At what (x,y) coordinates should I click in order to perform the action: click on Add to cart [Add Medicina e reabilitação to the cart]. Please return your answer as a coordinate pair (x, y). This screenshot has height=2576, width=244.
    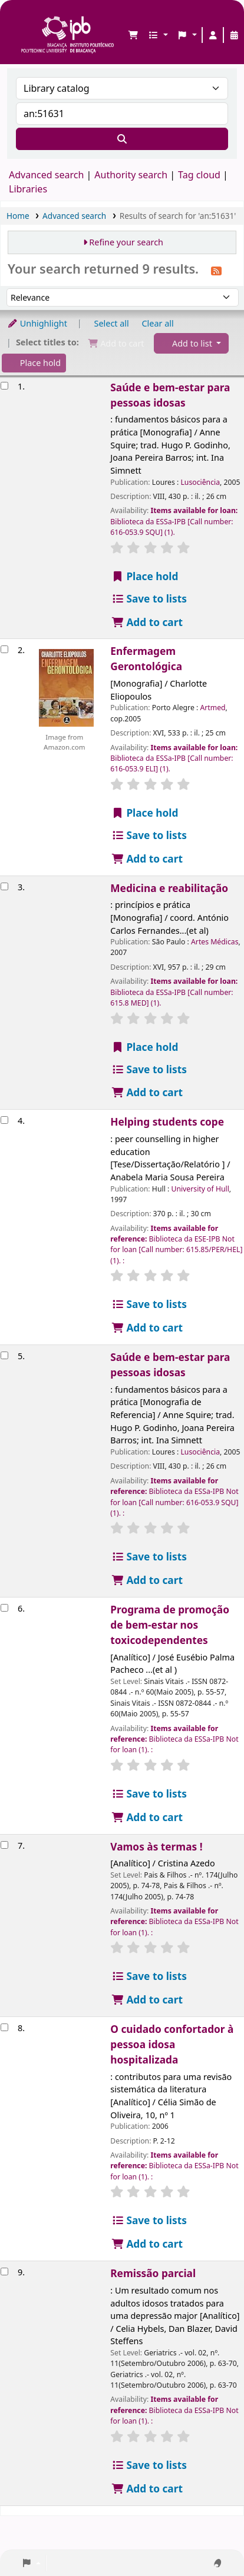
    Looking at the image, I should click on (147, 1092).